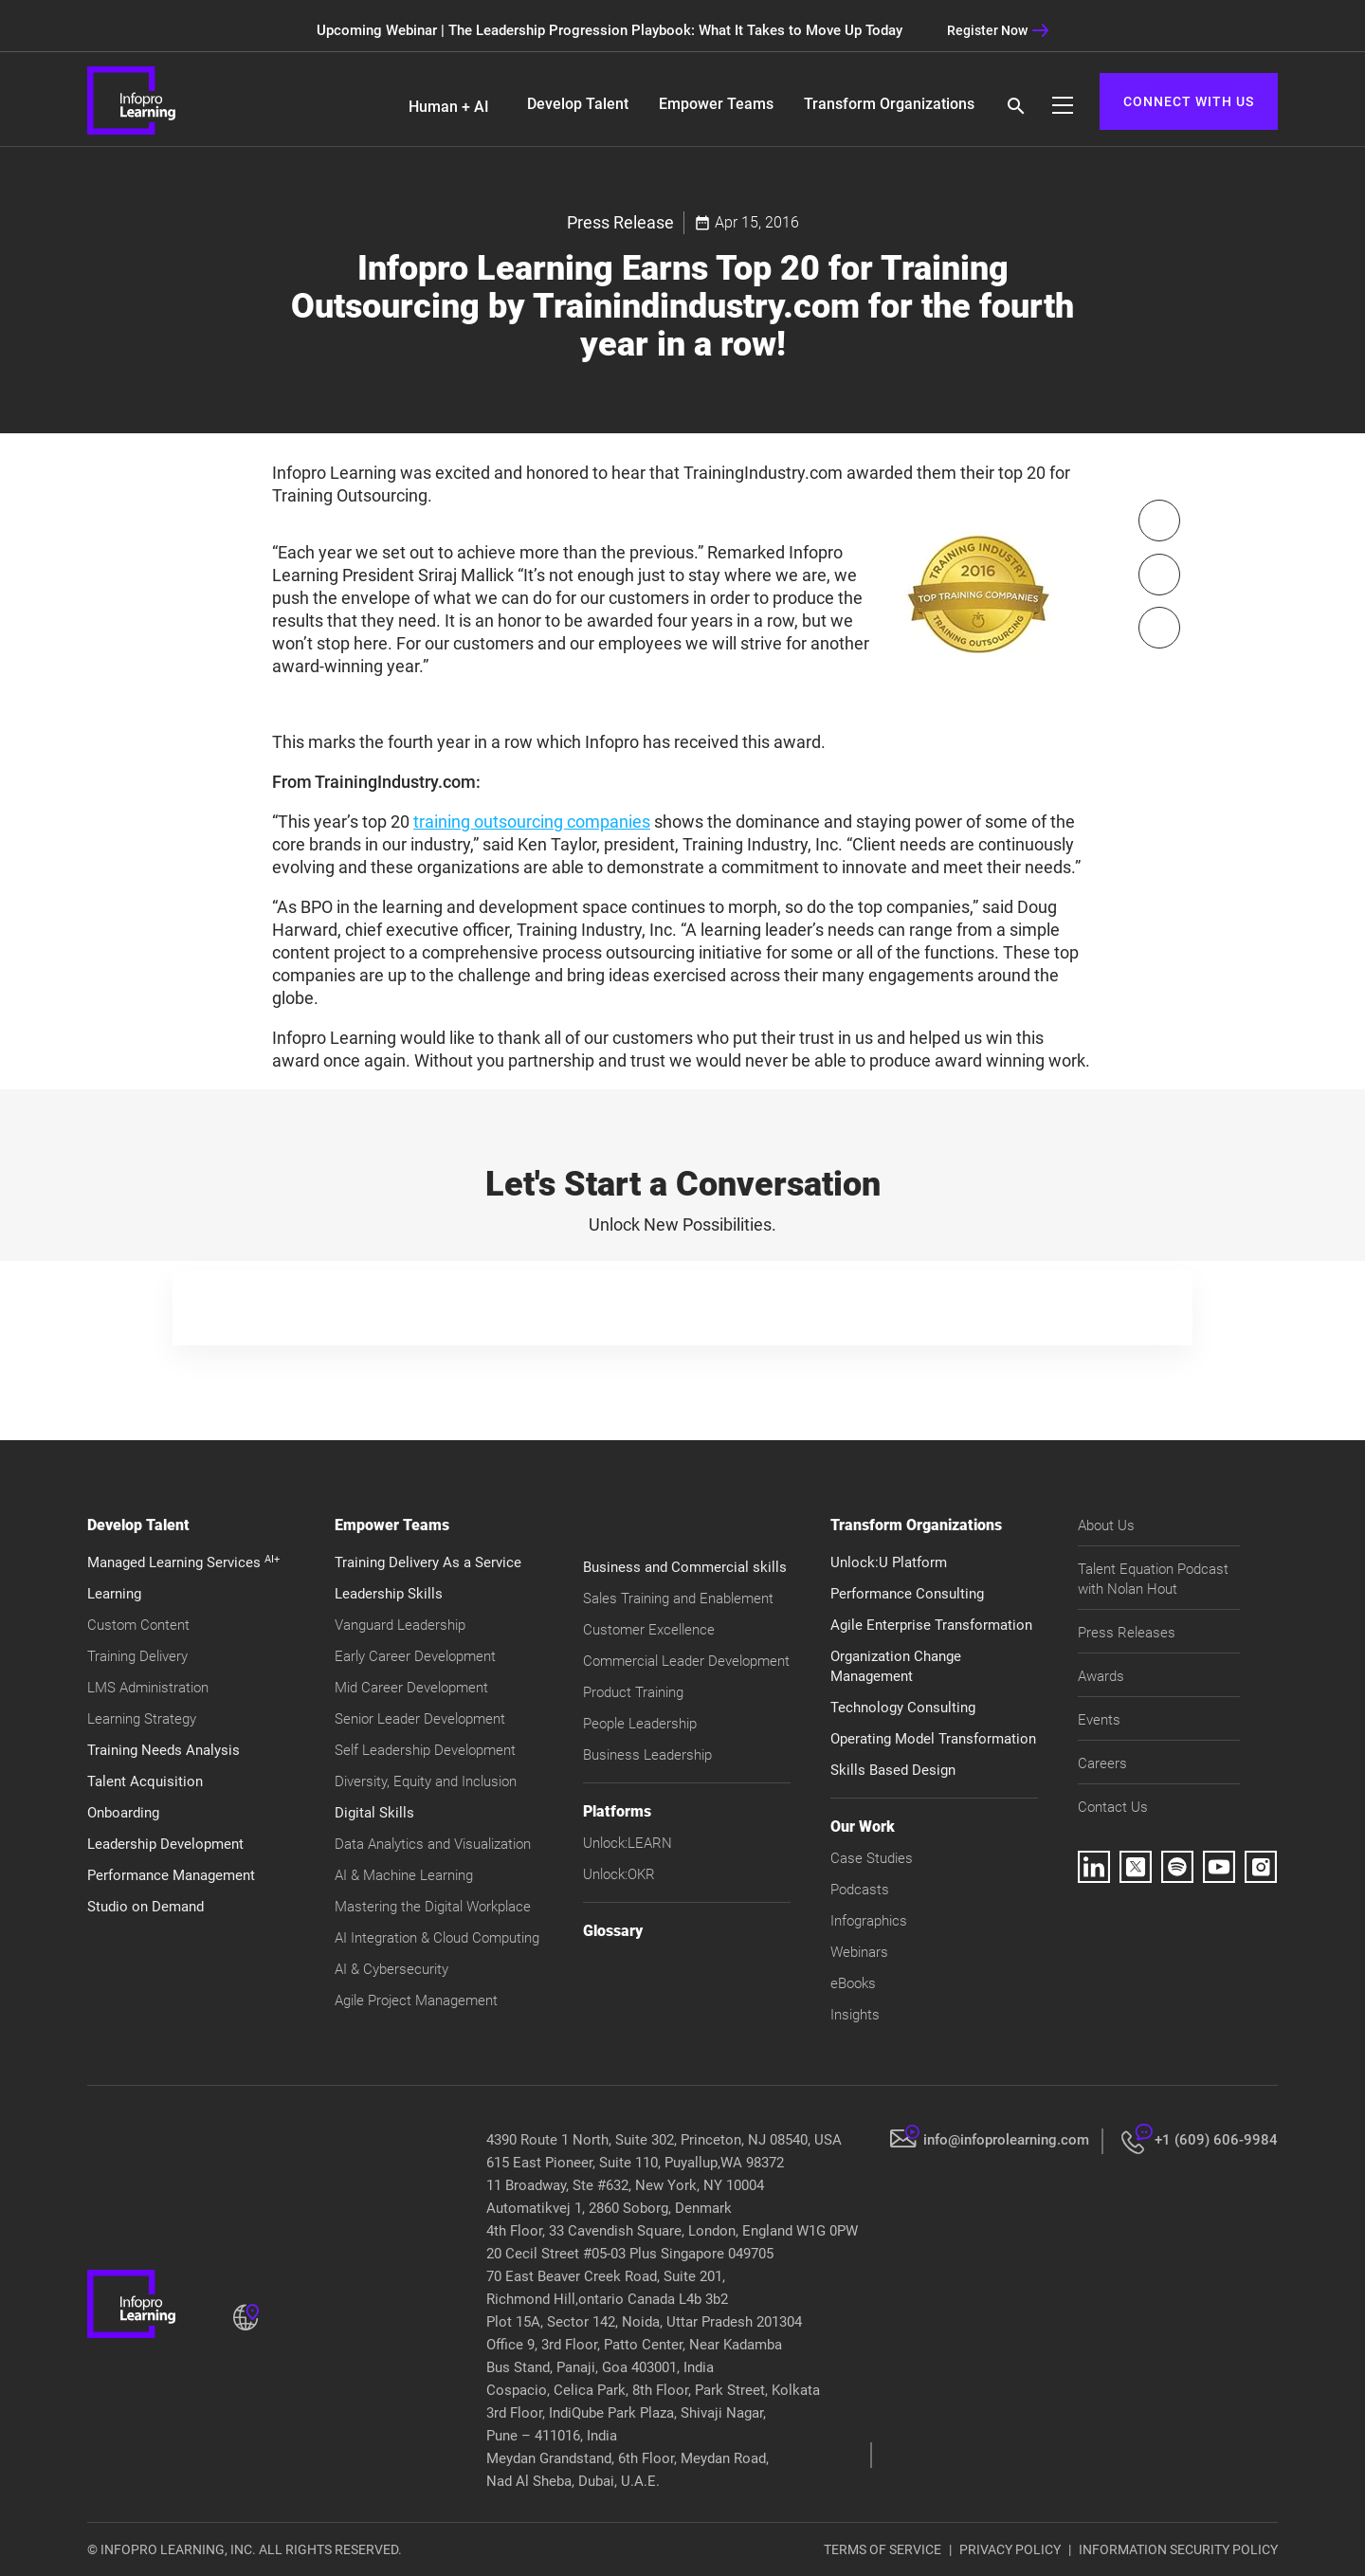 The height and width of the screenshot is (2576, 1365). I want to click on Training Delivery As a Service, so click(428, 1562).